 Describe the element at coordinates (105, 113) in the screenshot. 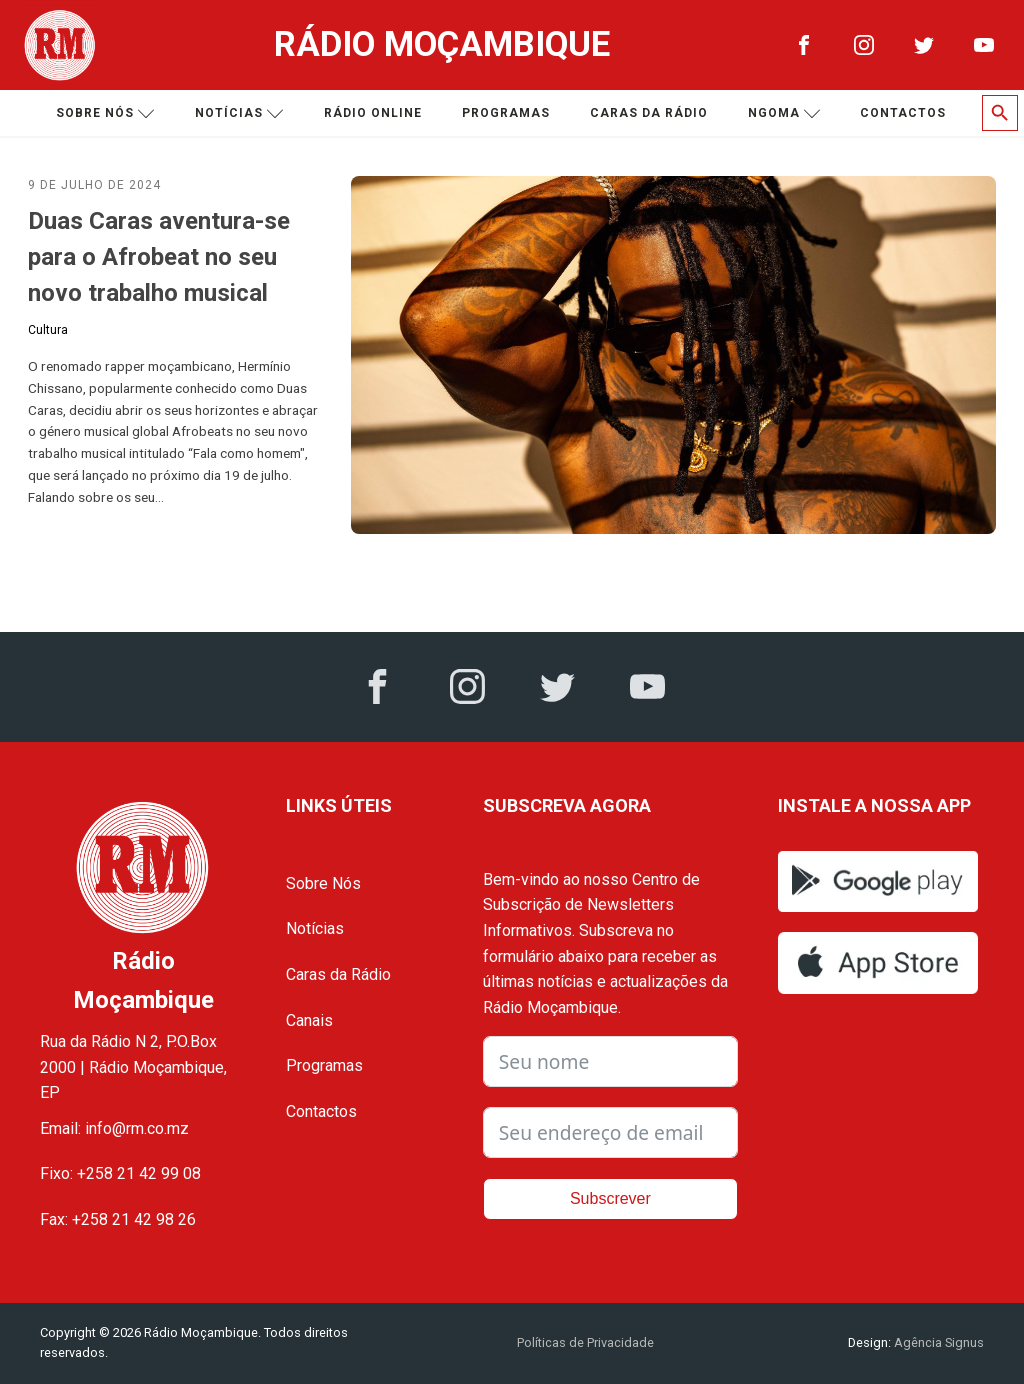

I see `Sobre nós` at that location.